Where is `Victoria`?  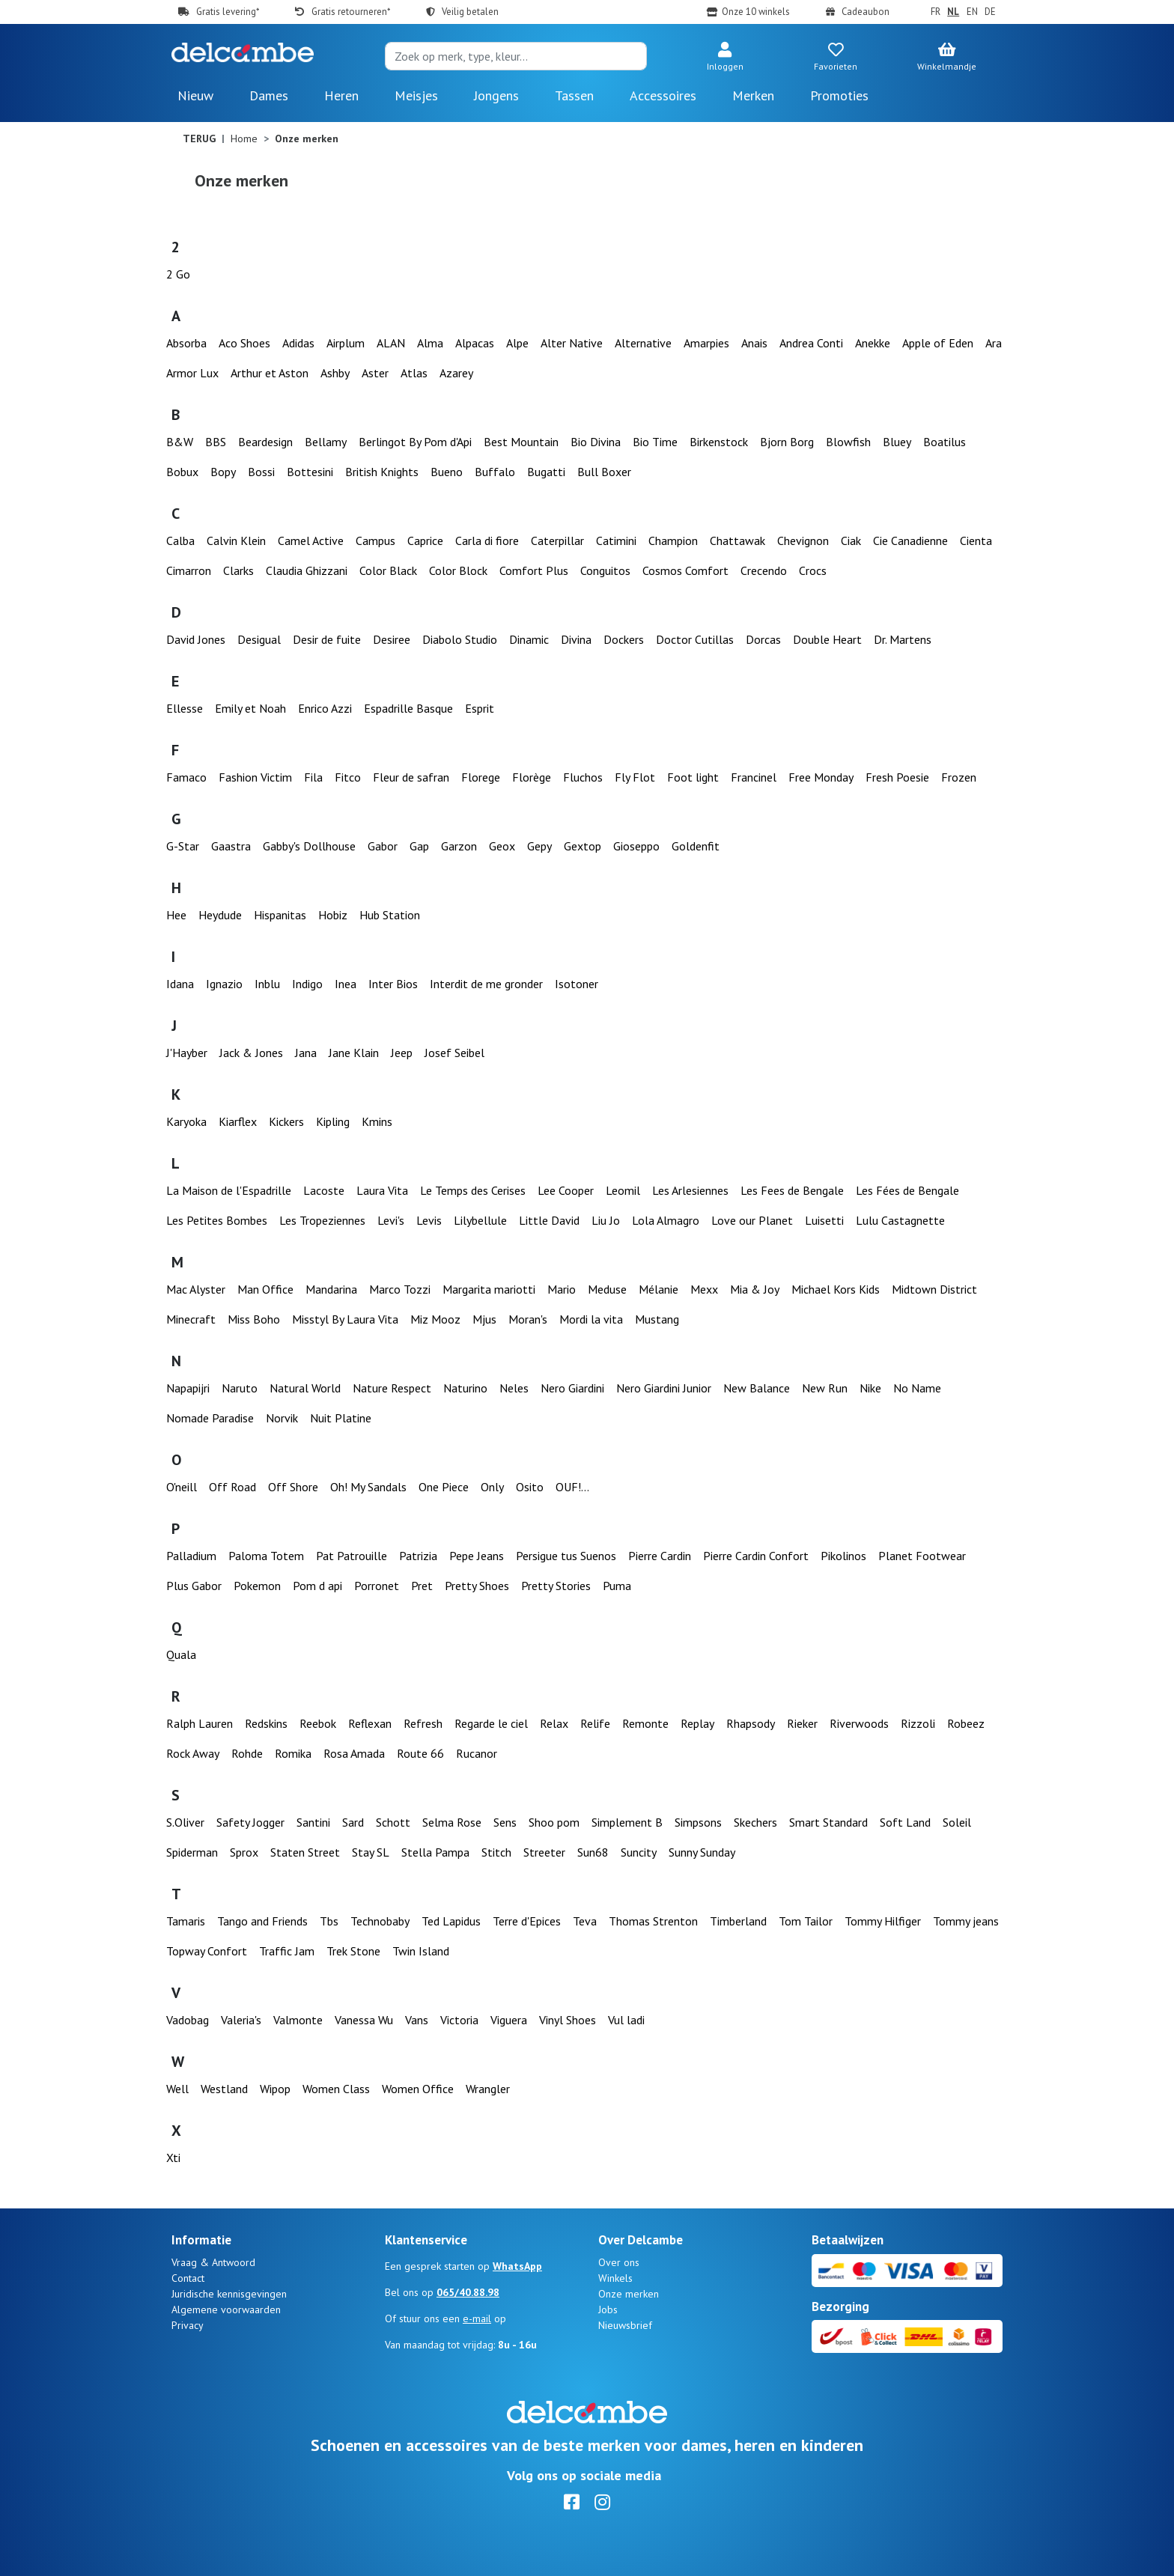 Victoria is located at coordinates (459, 2019).